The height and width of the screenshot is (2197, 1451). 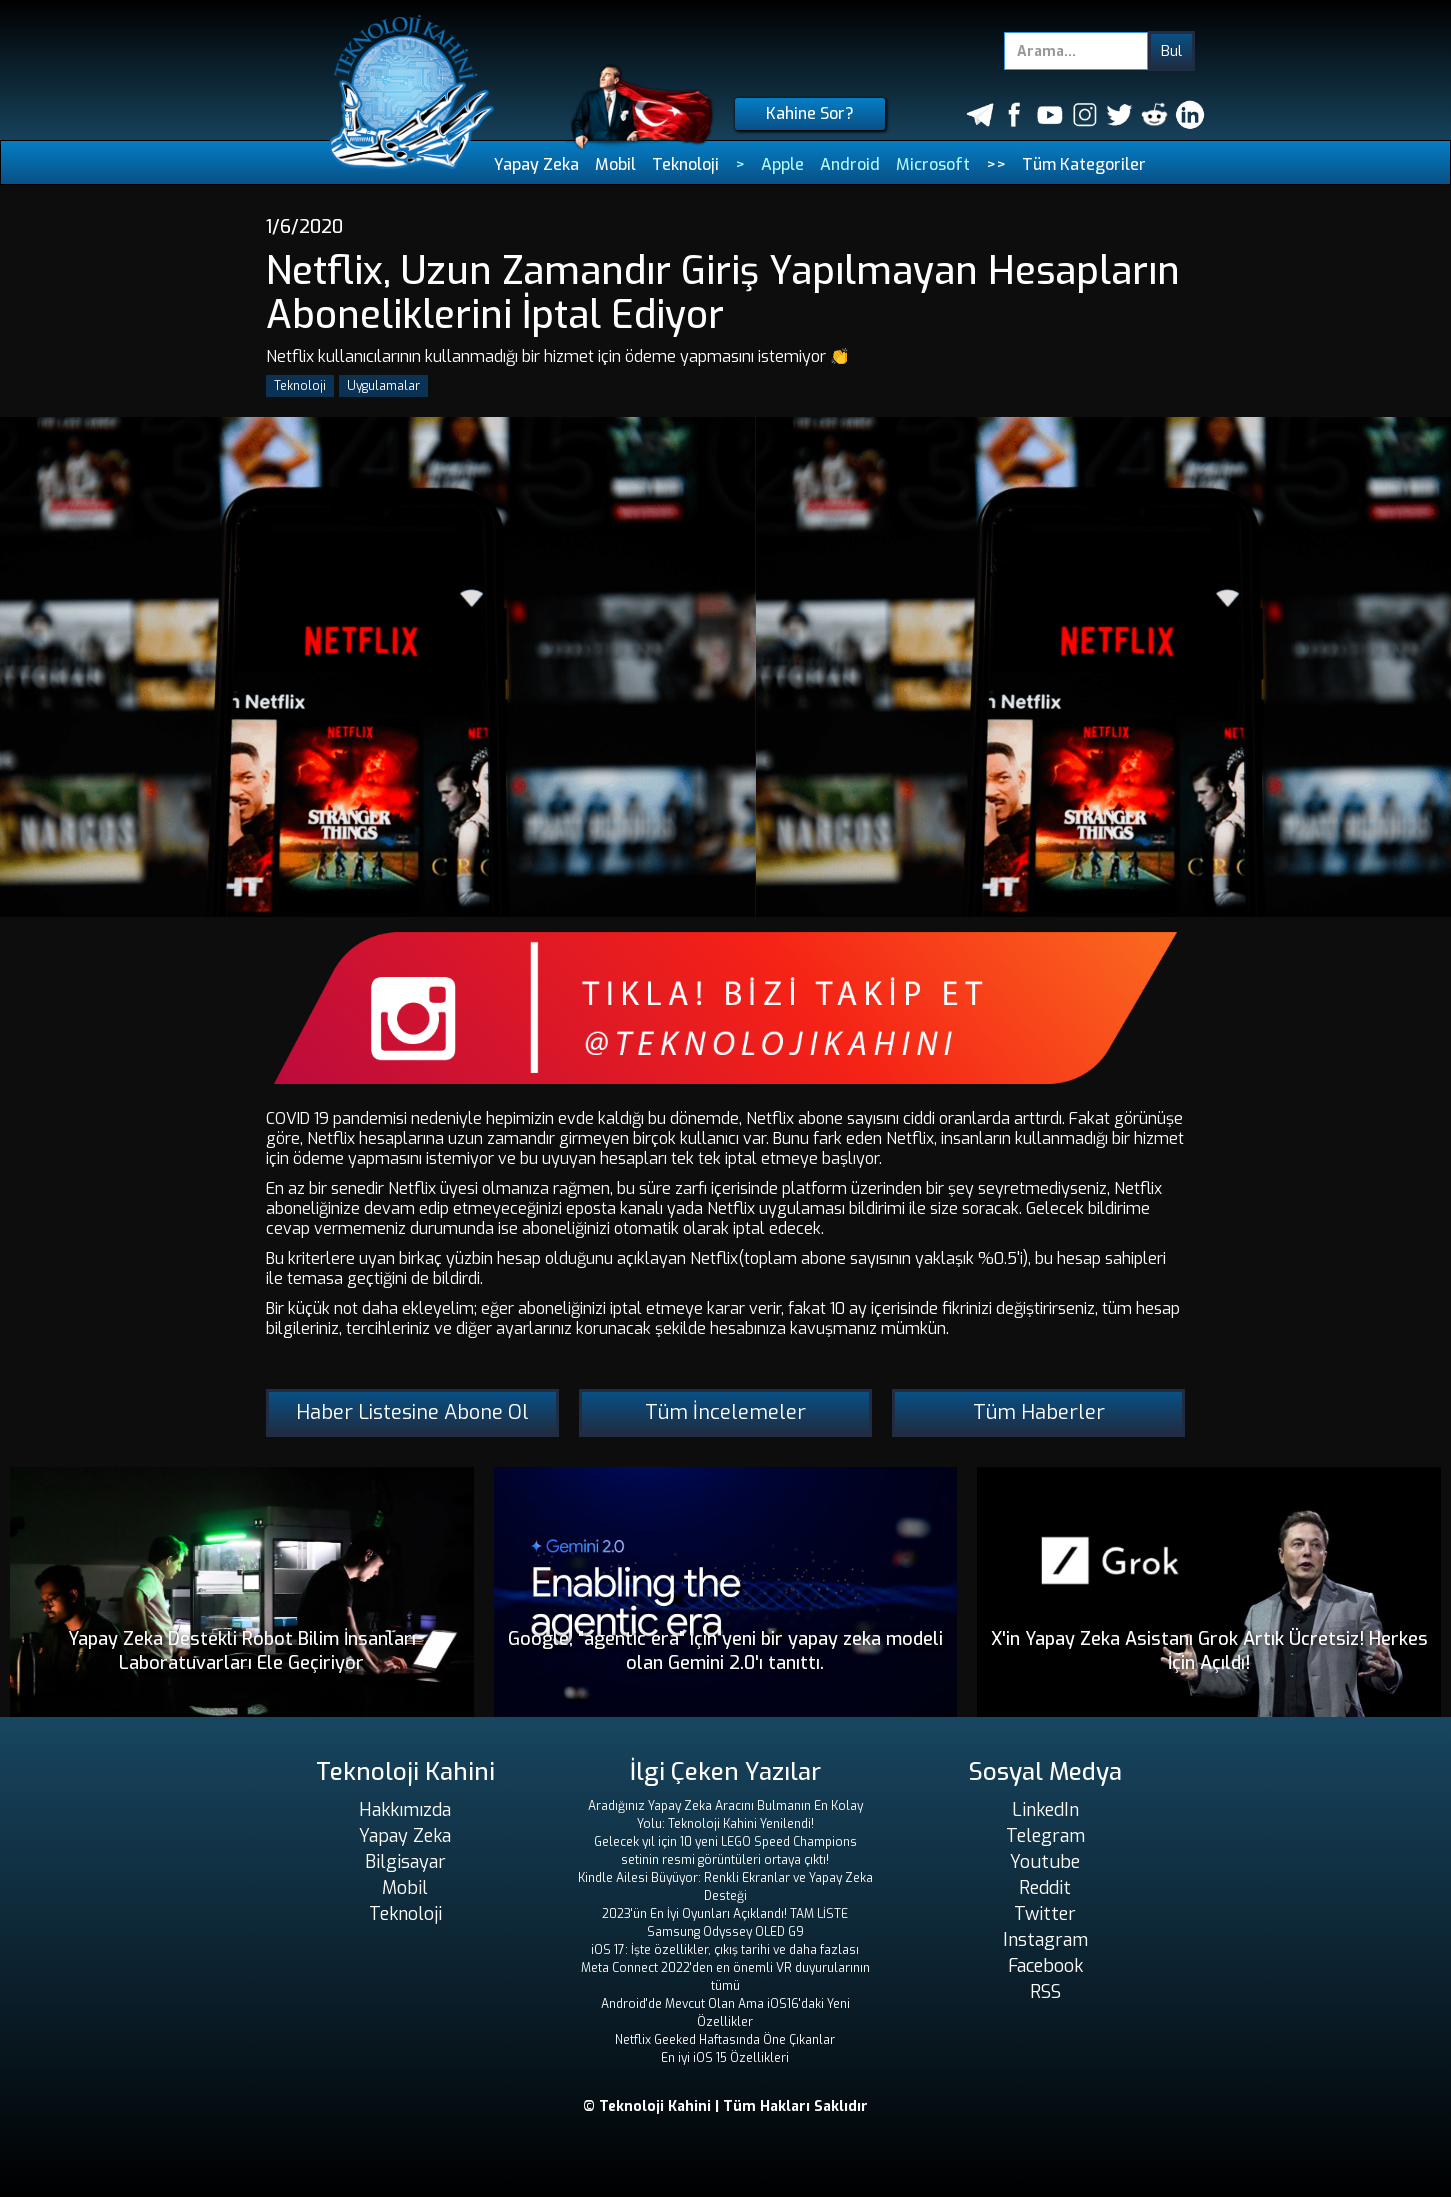 What do you see at coordinates (725, 2040) in the screenshot?
I see `Netflix Geeked Haftasında Öne Çıkanlar` at bounding box center [725, 2040].